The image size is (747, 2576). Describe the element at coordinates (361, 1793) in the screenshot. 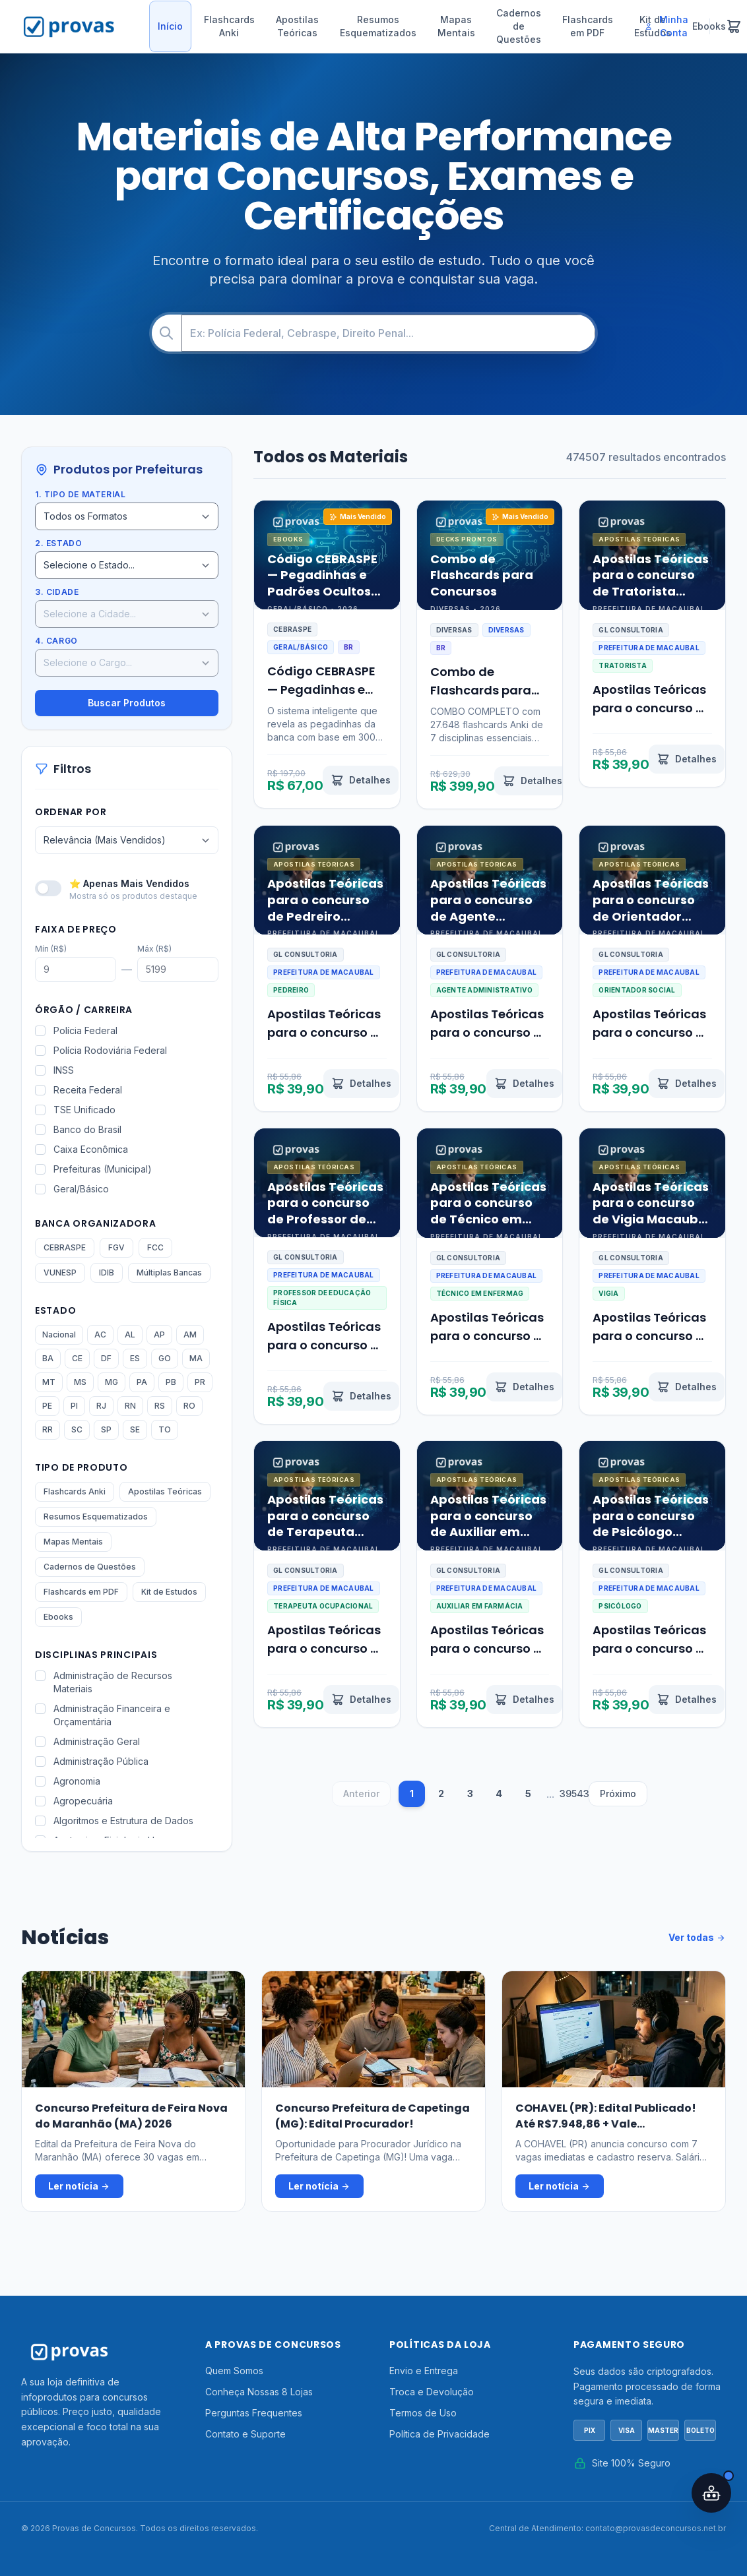

I see `Anterior` at that location.